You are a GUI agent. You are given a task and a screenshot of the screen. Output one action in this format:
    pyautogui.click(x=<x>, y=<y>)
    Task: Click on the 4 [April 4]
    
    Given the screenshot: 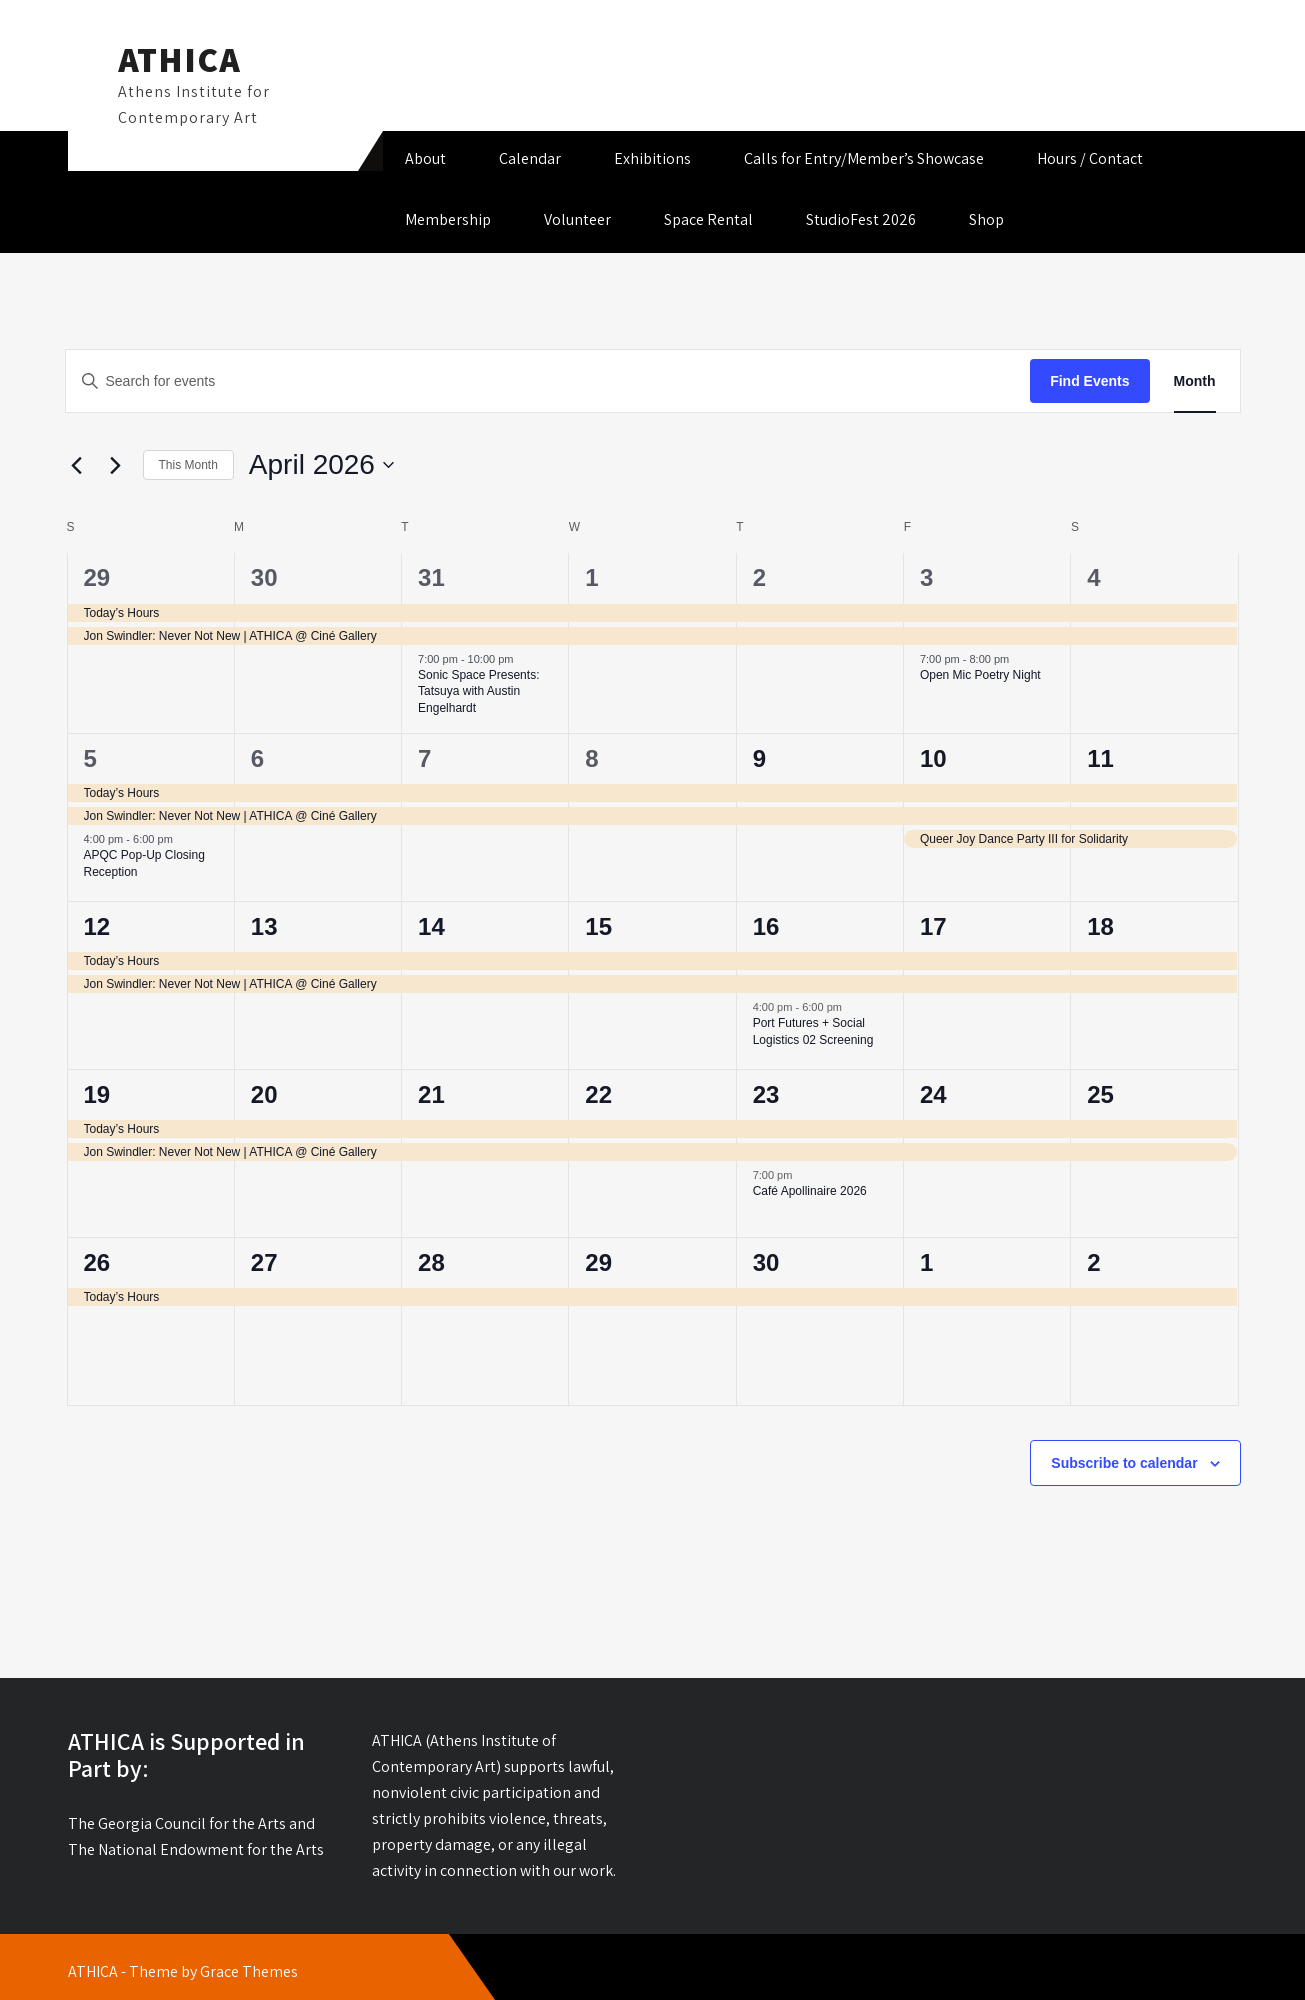 What is the action you would take?
    pyautogui.click(x=1093, y=577)
    